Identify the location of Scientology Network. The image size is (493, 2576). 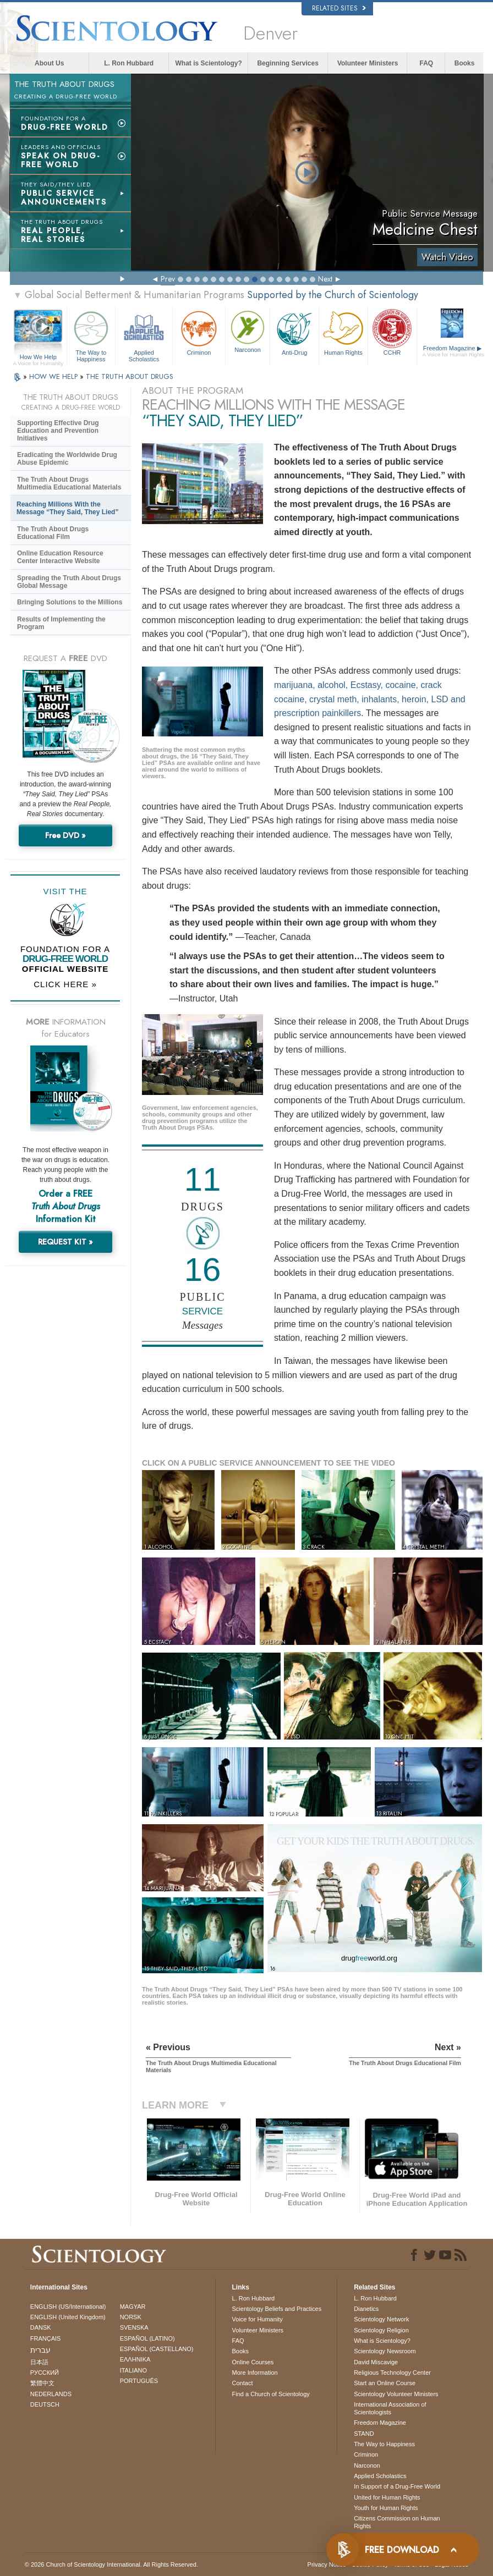
(381, 2319).